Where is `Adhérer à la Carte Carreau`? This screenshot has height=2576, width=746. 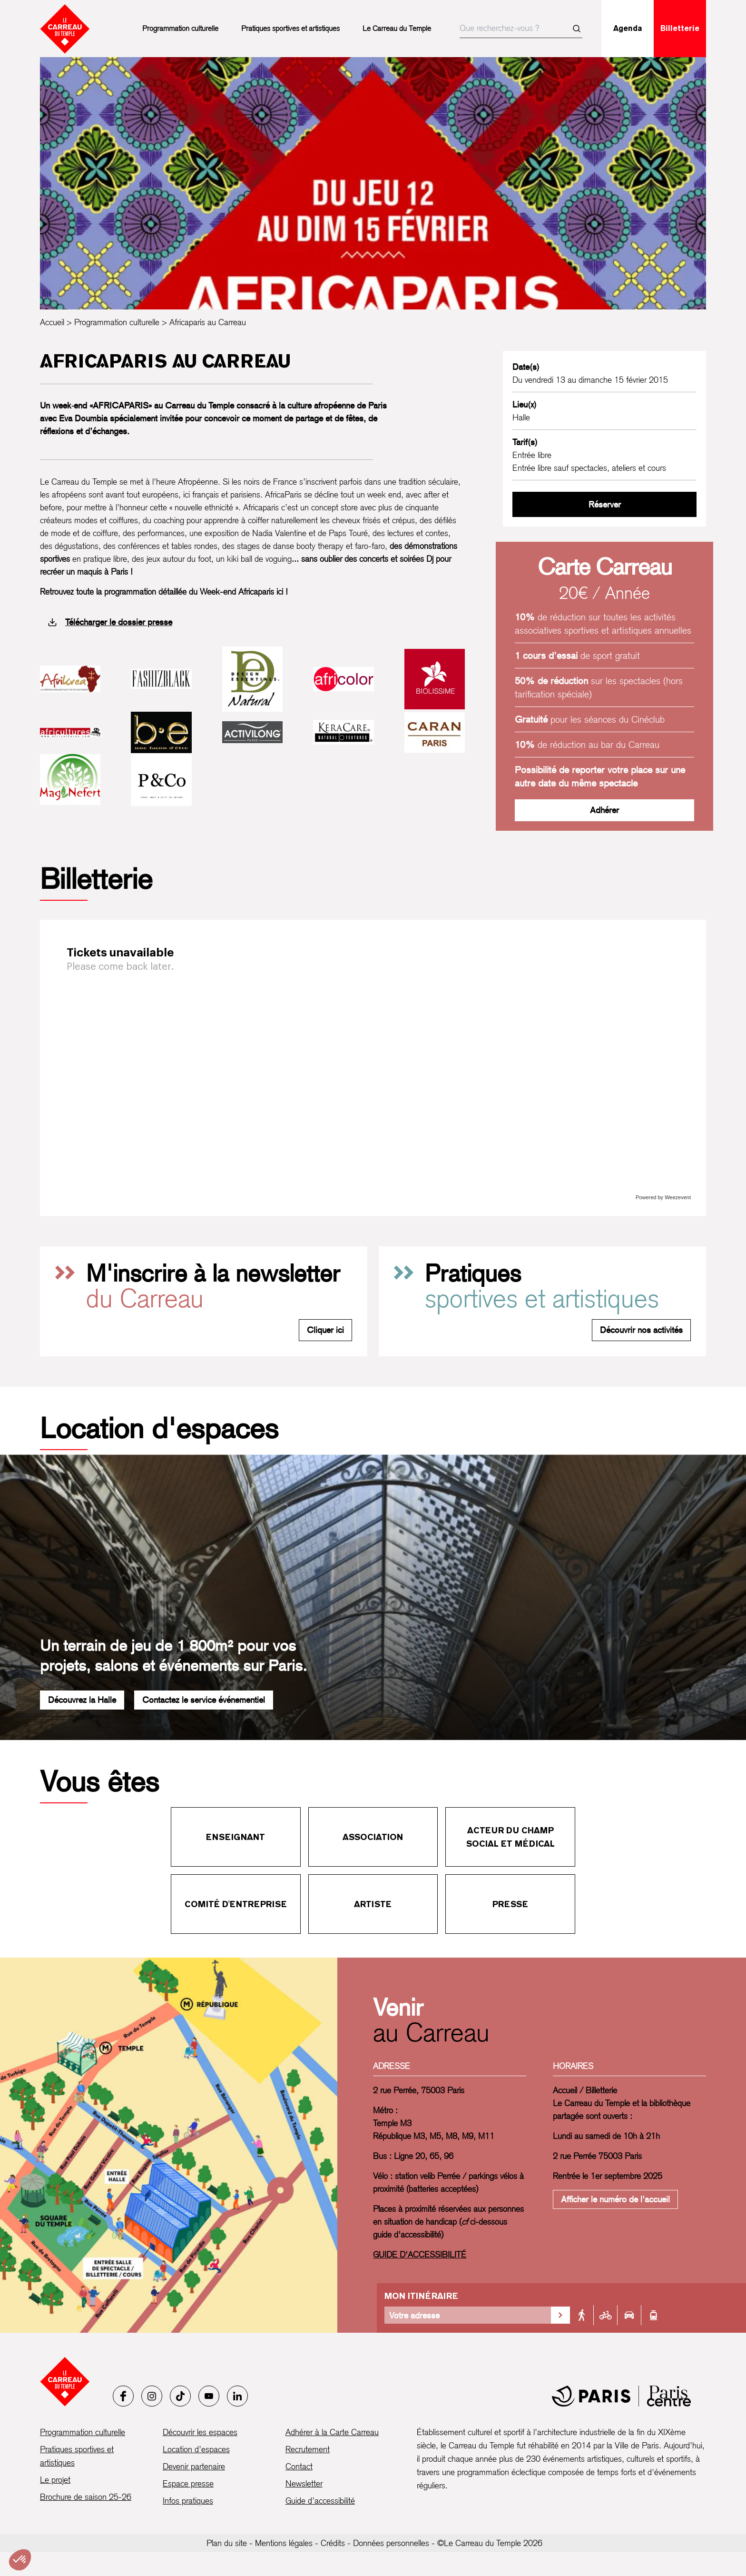 Adhérer à la Carte Carreau is located at coordinates (332, 2432).